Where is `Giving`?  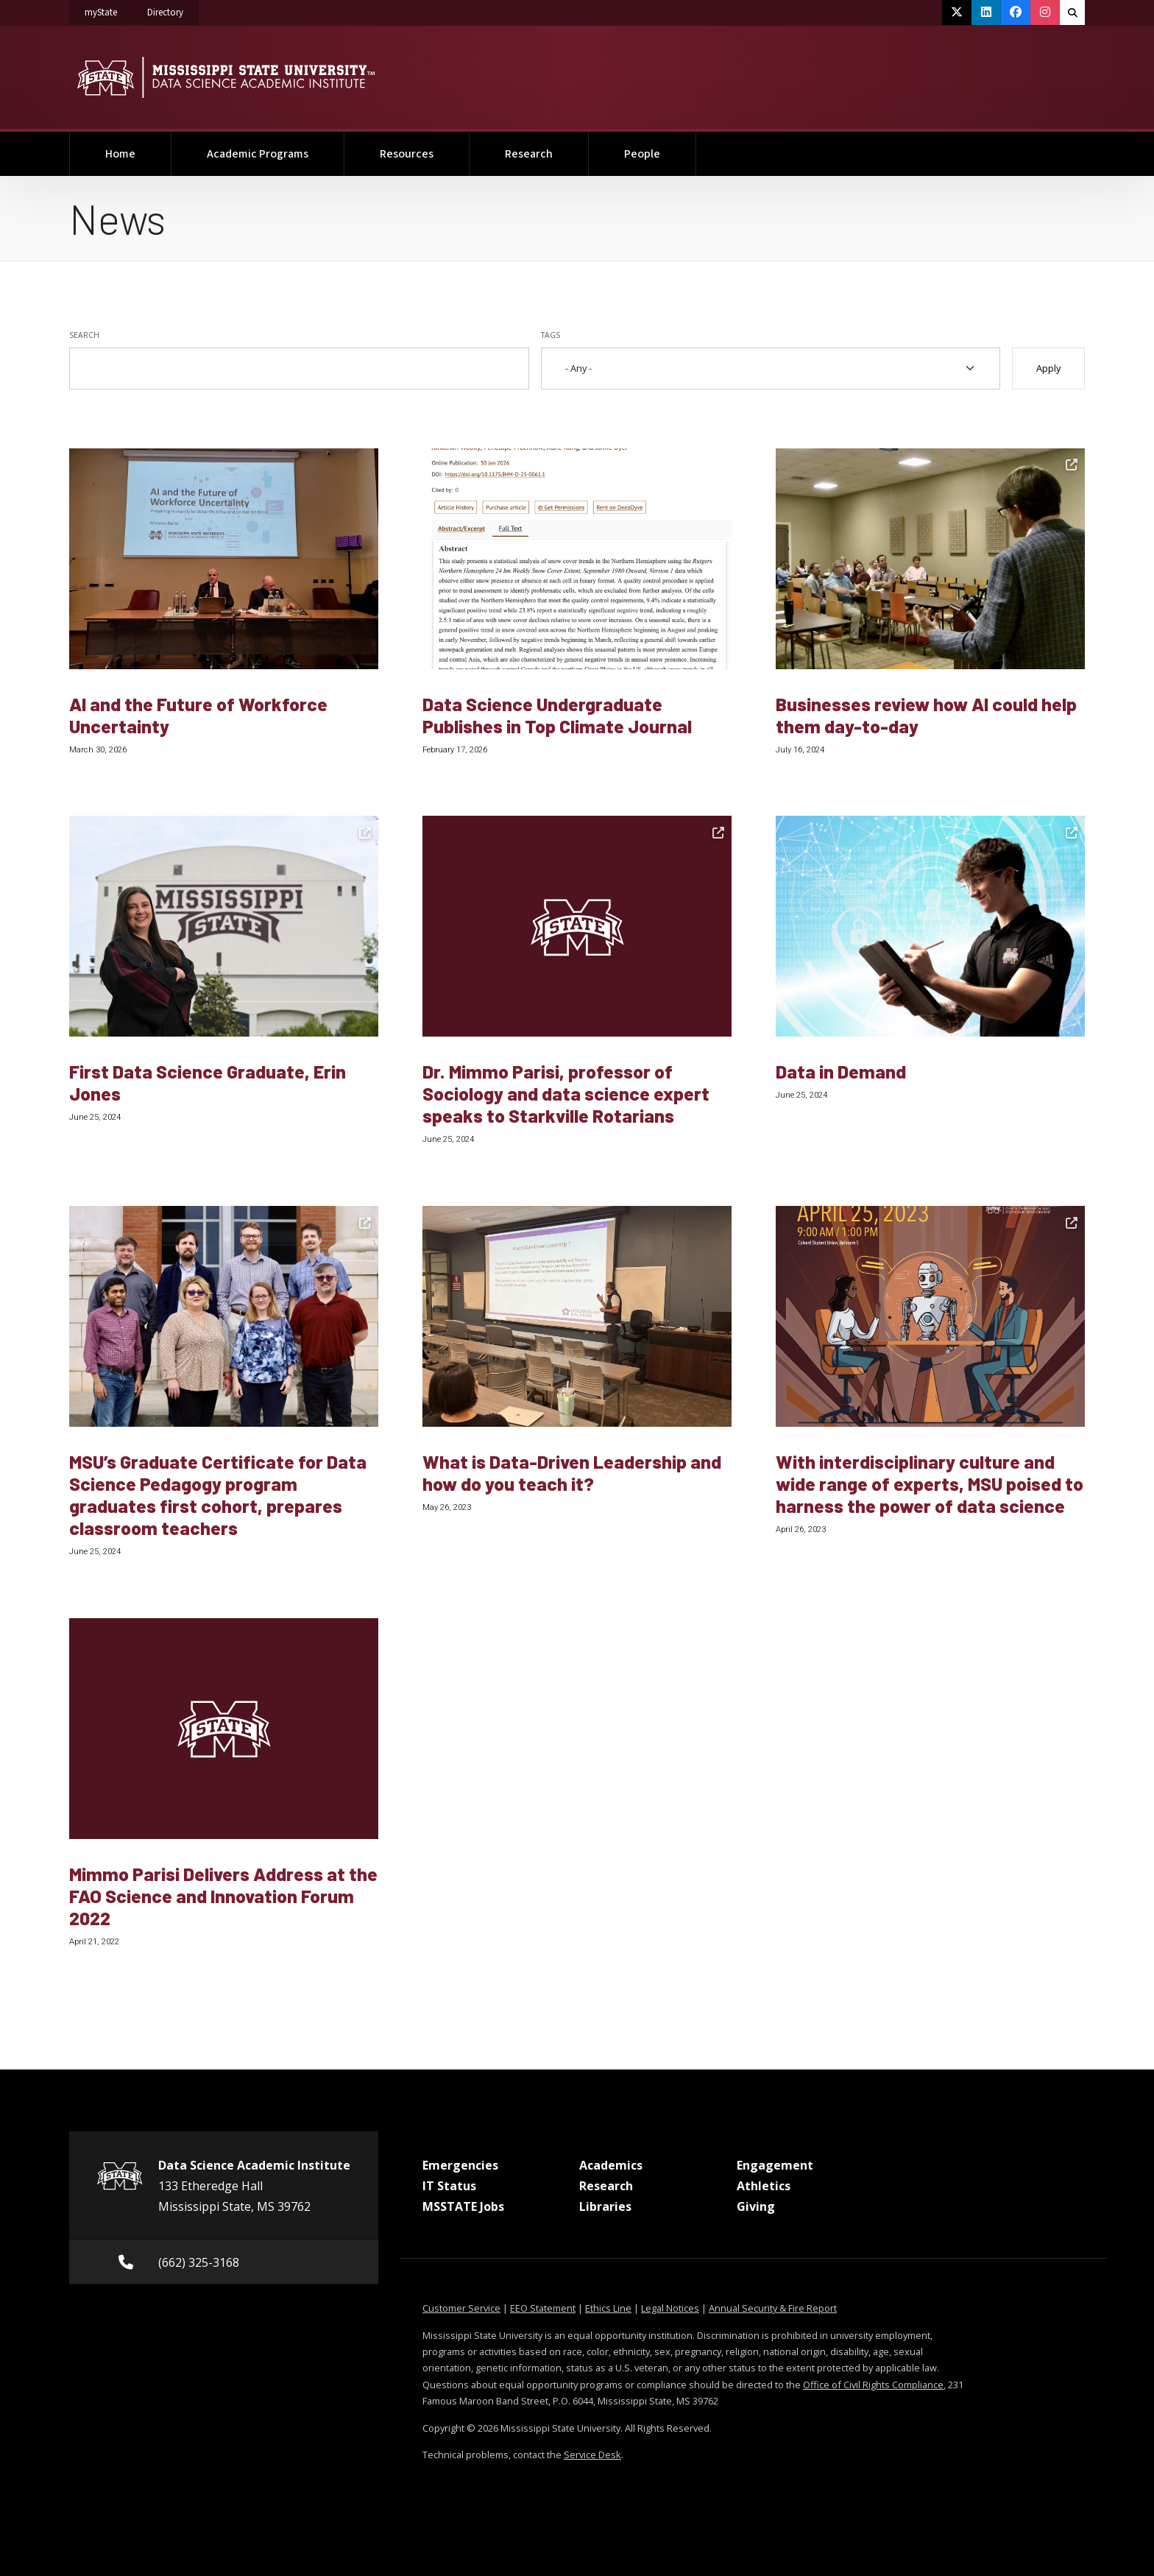
Giving is located at coordinates (756, 2206).